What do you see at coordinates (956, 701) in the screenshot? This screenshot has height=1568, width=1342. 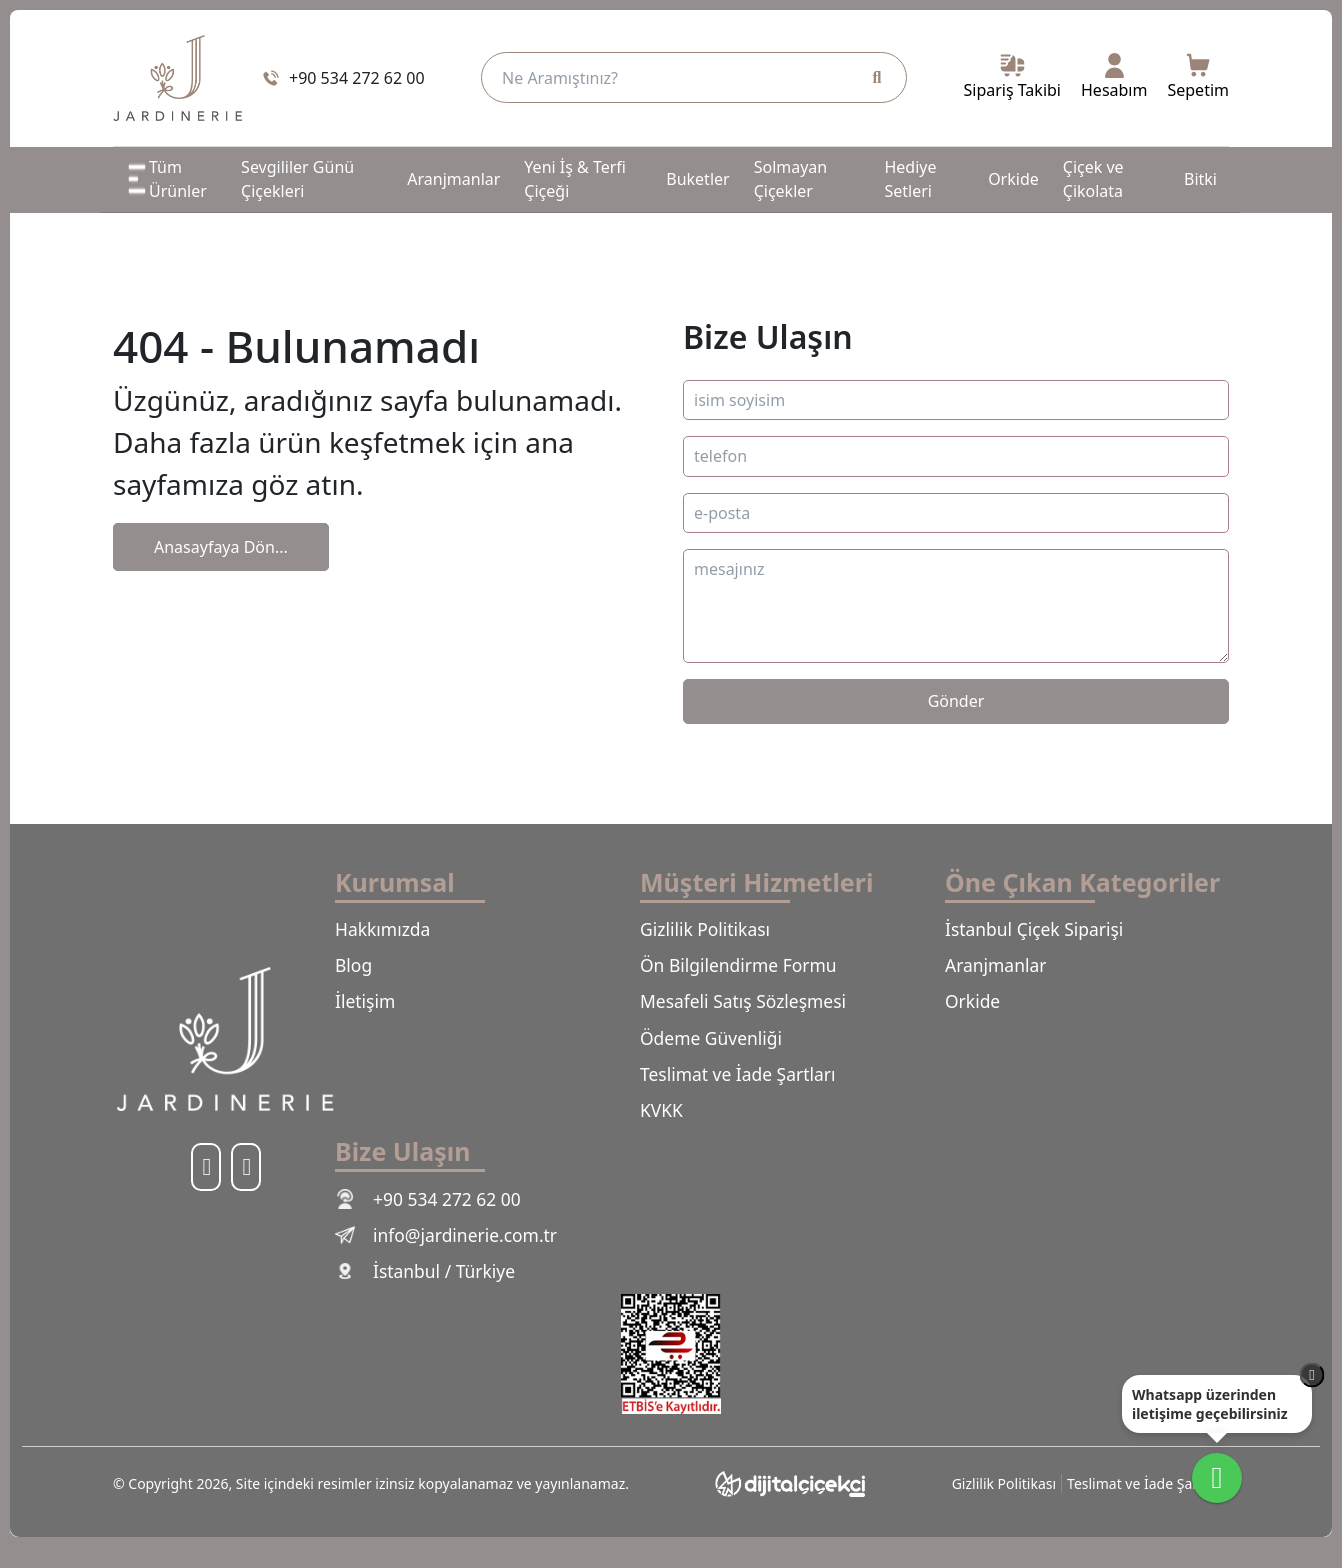 I see `Gönder` at bounding box center [956, 701].